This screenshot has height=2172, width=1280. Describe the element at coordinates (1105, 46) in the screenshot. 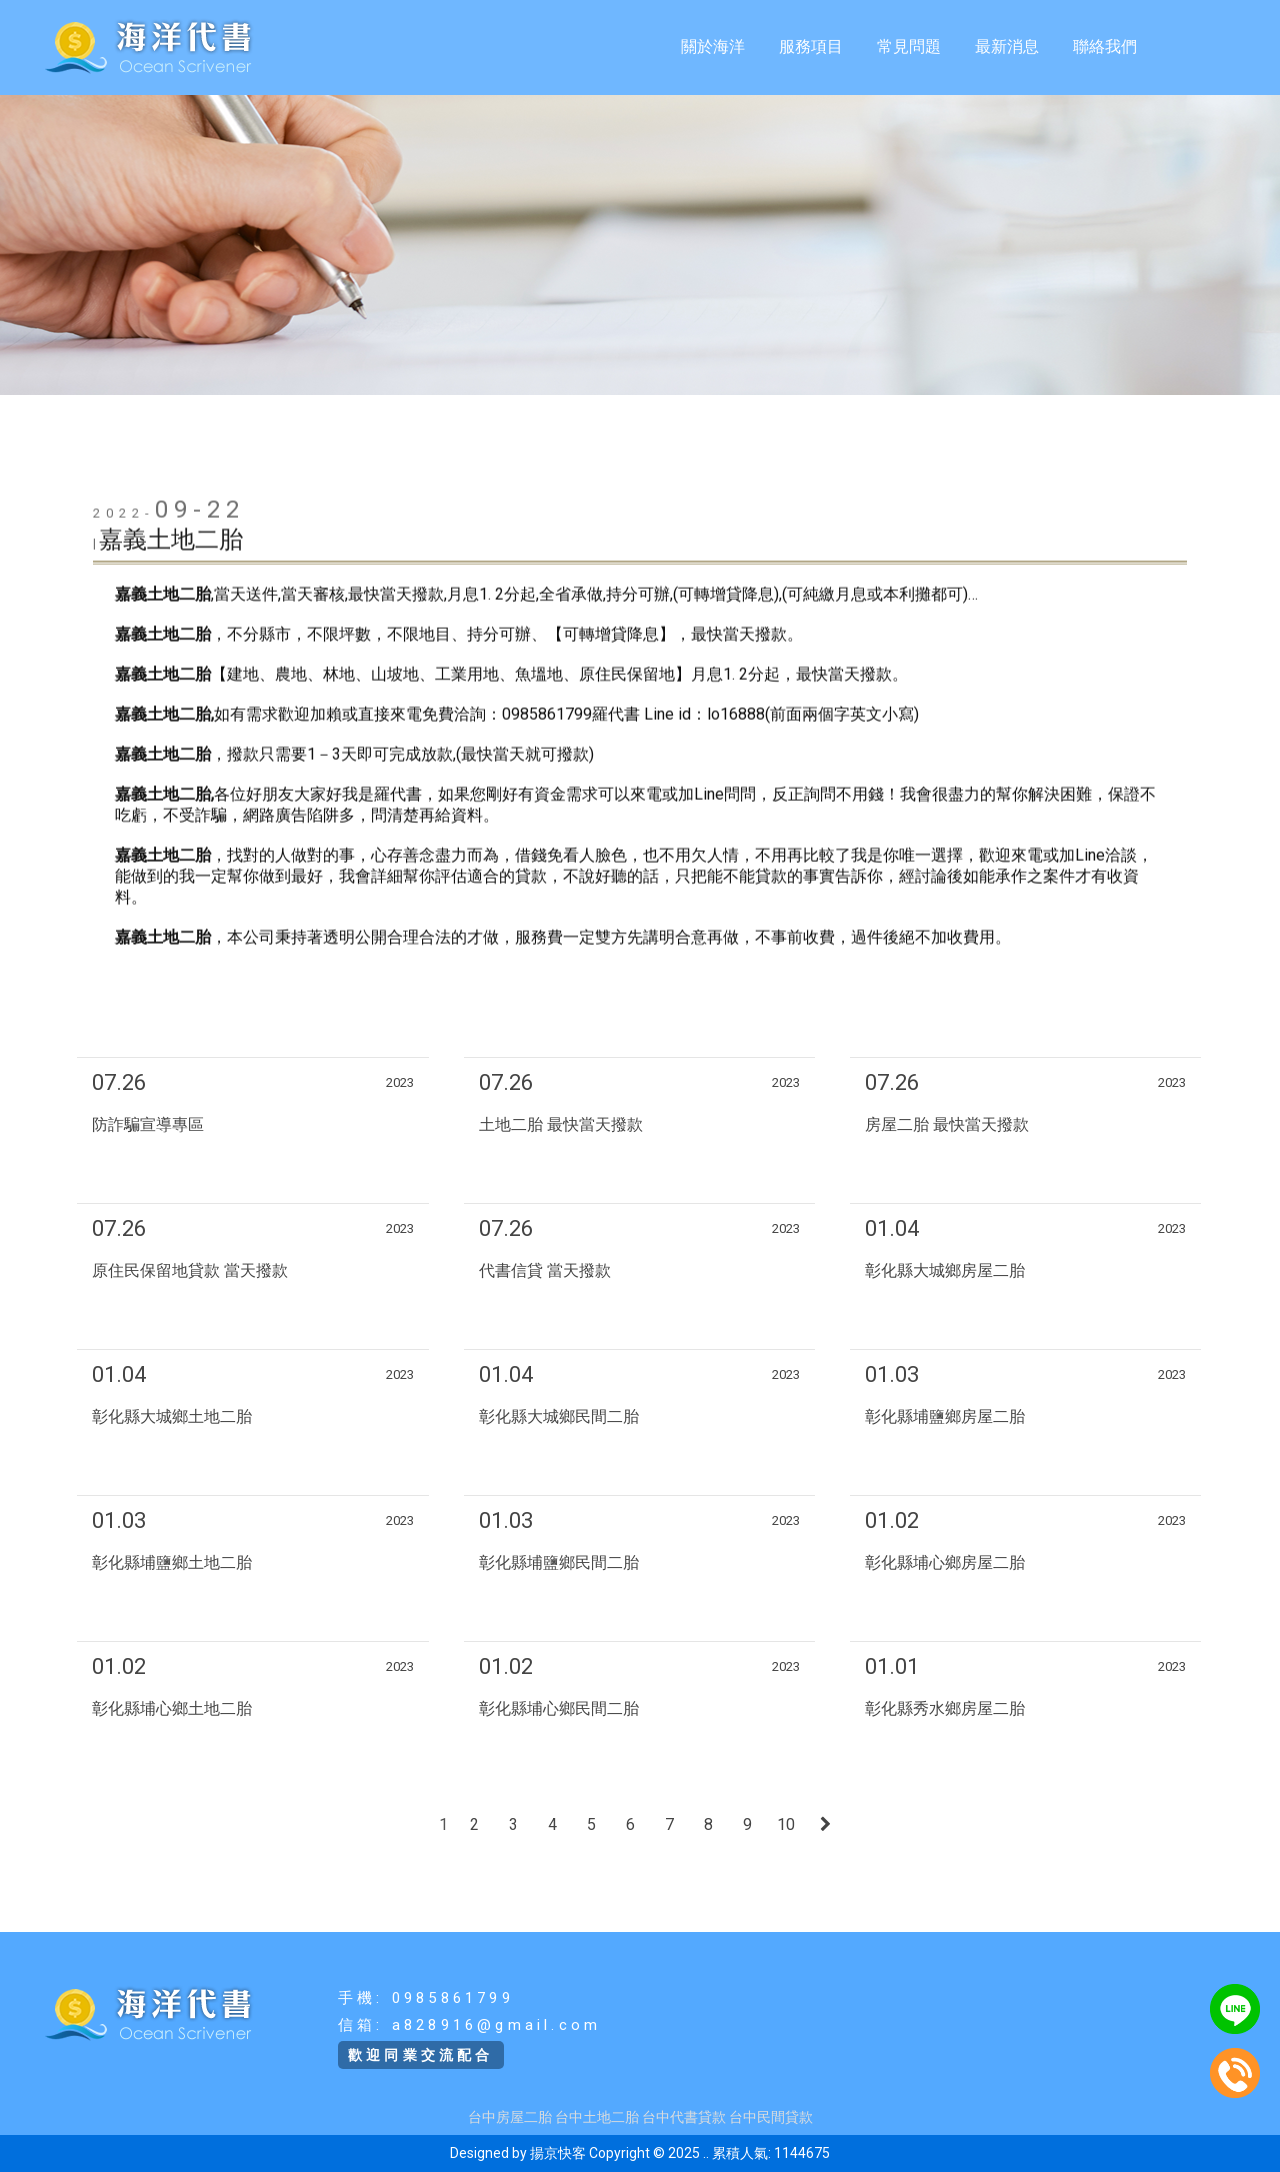

I see `聯絡我們` at that location.